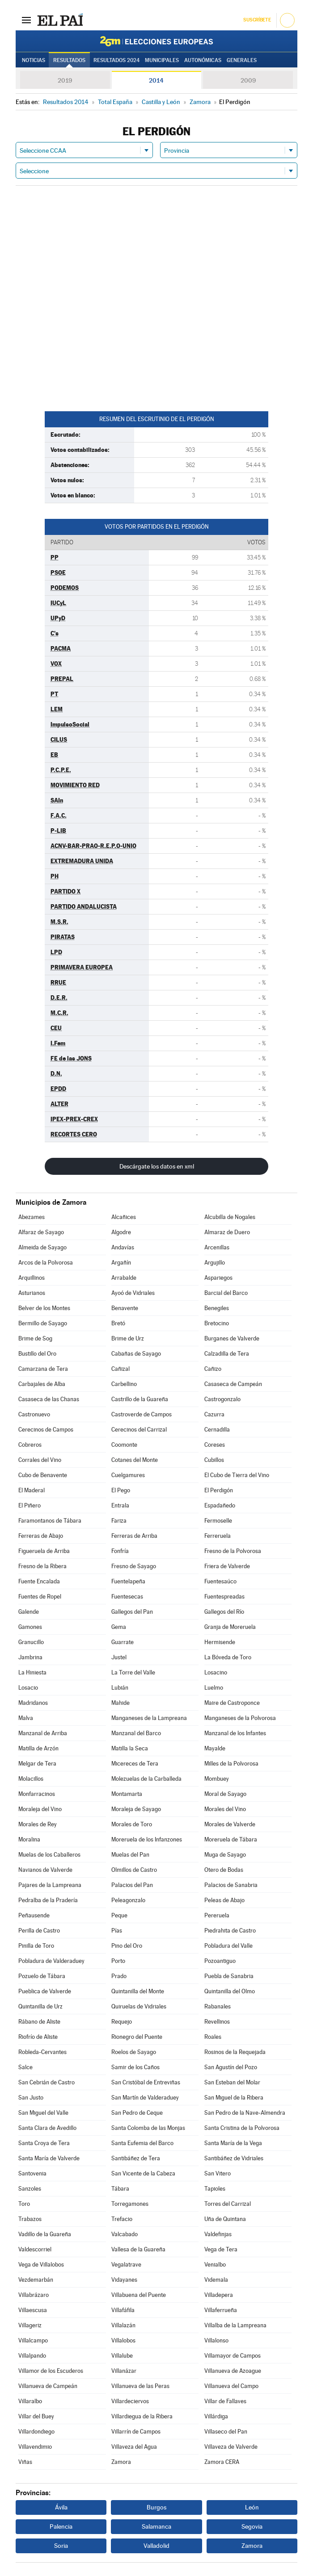  What do you see at coordinates (136, 1733) in the screenshot?
I see `Manzanal del Barco` at bounding box center [136, 1733].